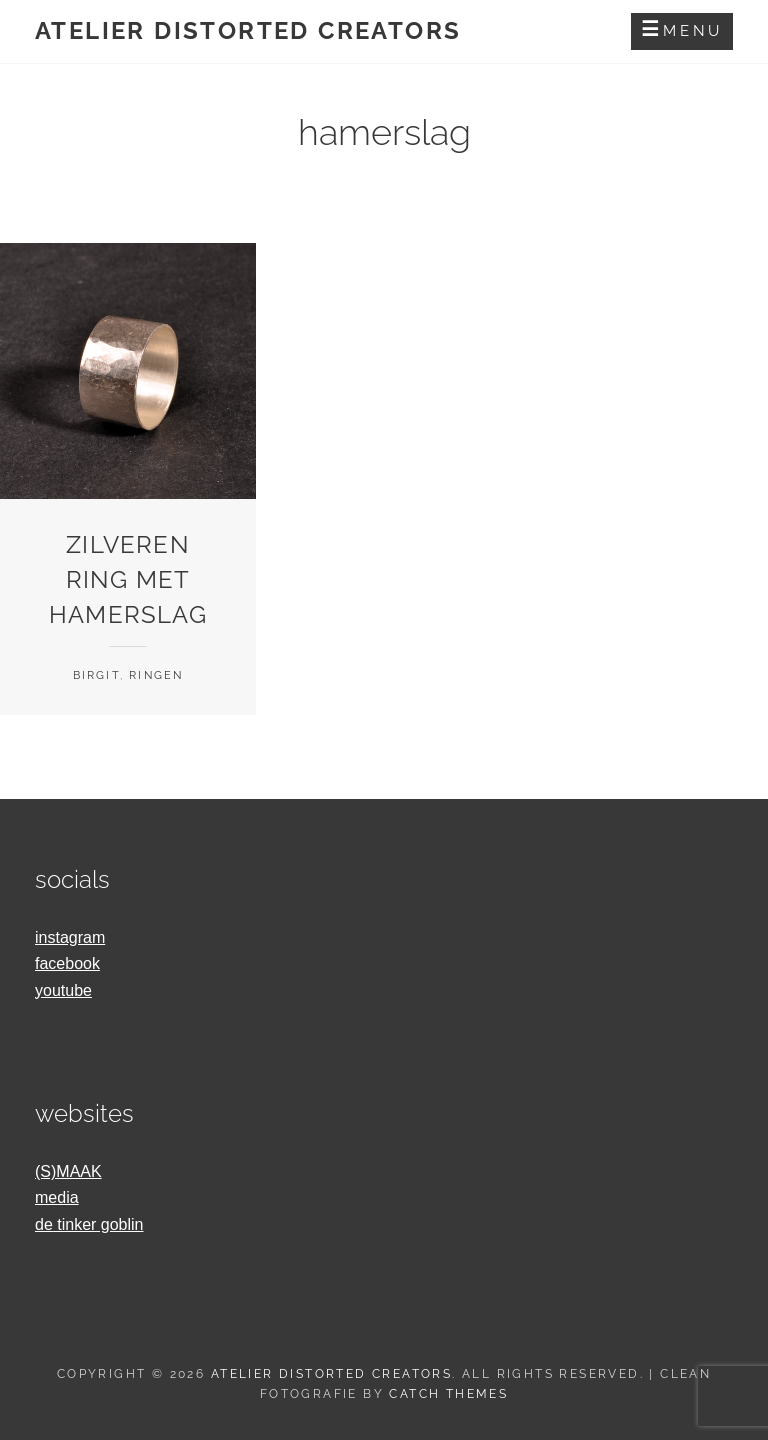 The height and width of the screenshot is (1440, 768). What do you see at coordinates (248, 30) in the screenshot?
I see `Atelier Distorted Creators` at bounding box center [248, 30].